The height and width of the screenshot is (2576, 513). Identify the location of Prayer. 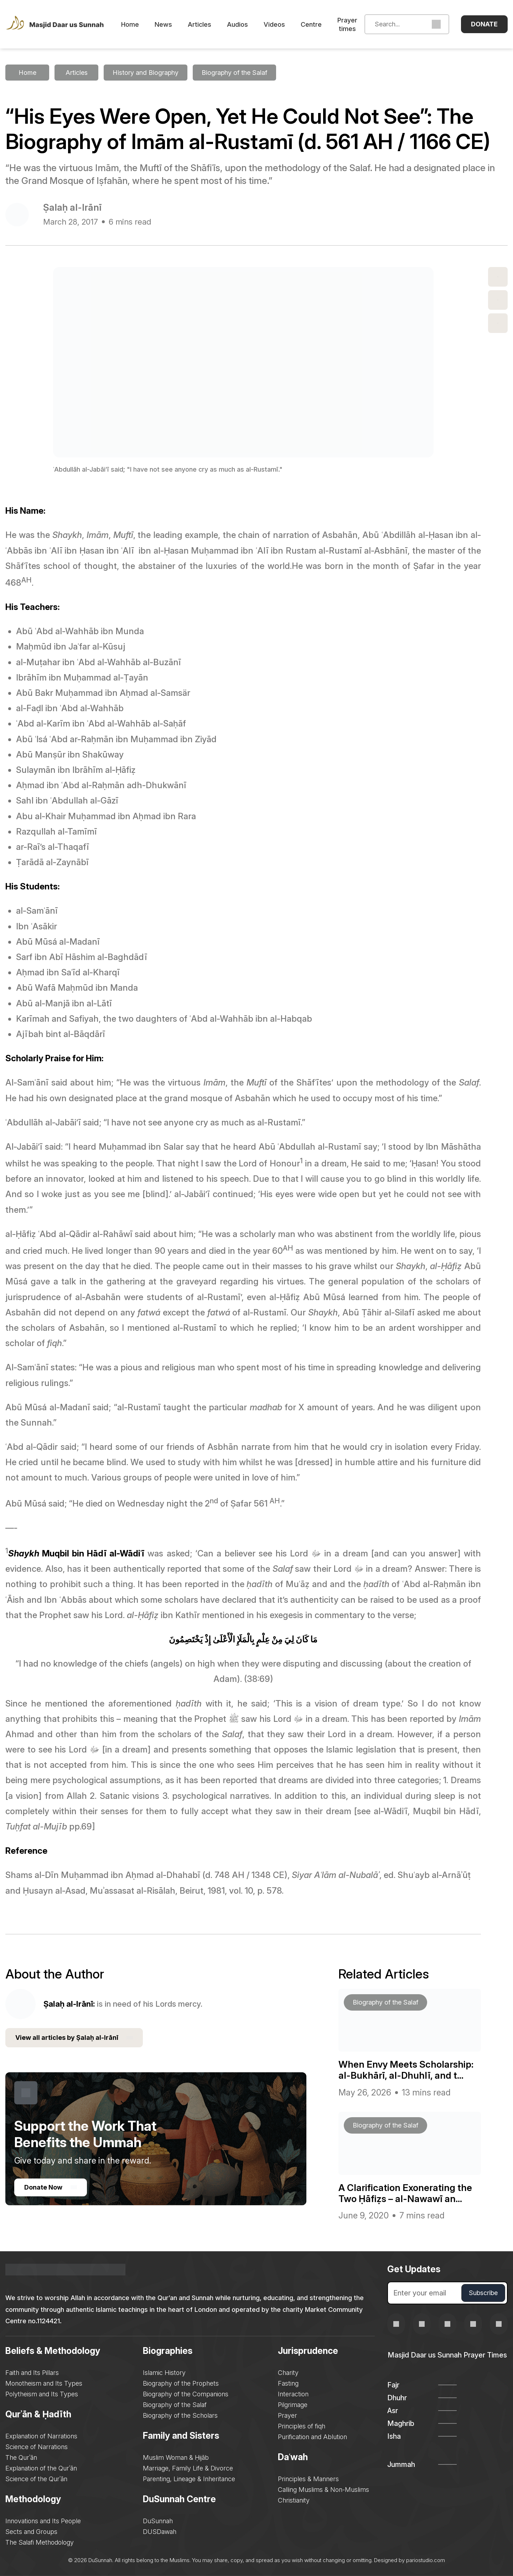
(287, 2415).